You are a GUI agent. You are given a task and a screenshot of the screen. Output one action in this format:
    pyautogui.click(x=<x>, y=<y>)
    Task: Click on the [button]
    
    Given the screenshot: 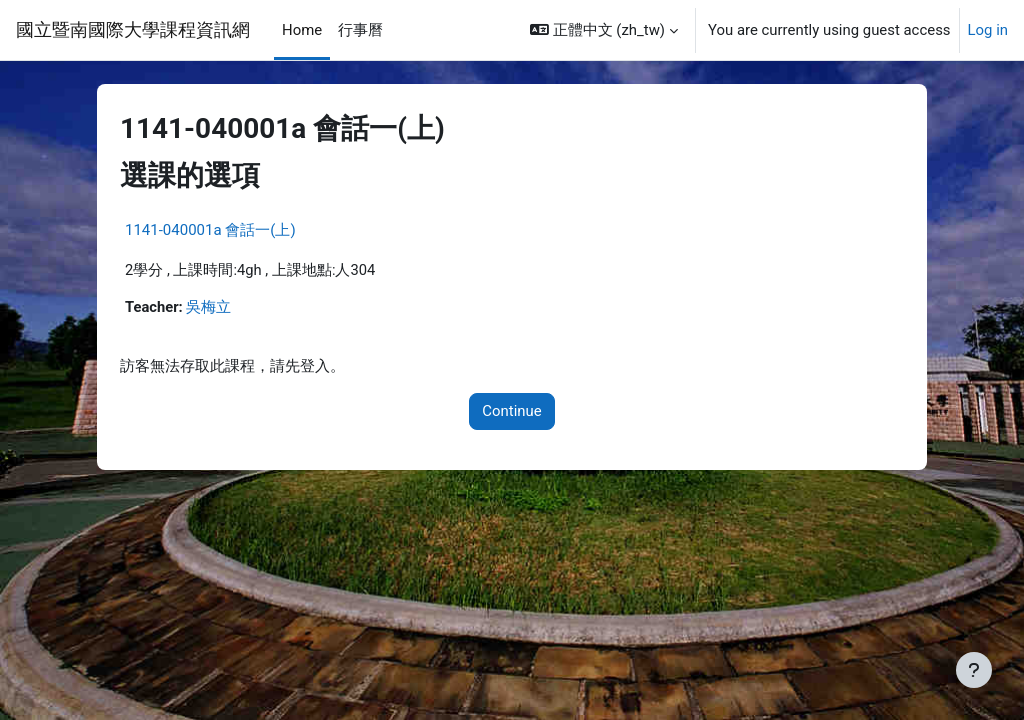 What is the action you would take?
    pyautogui.click(x=604, y=30)
    